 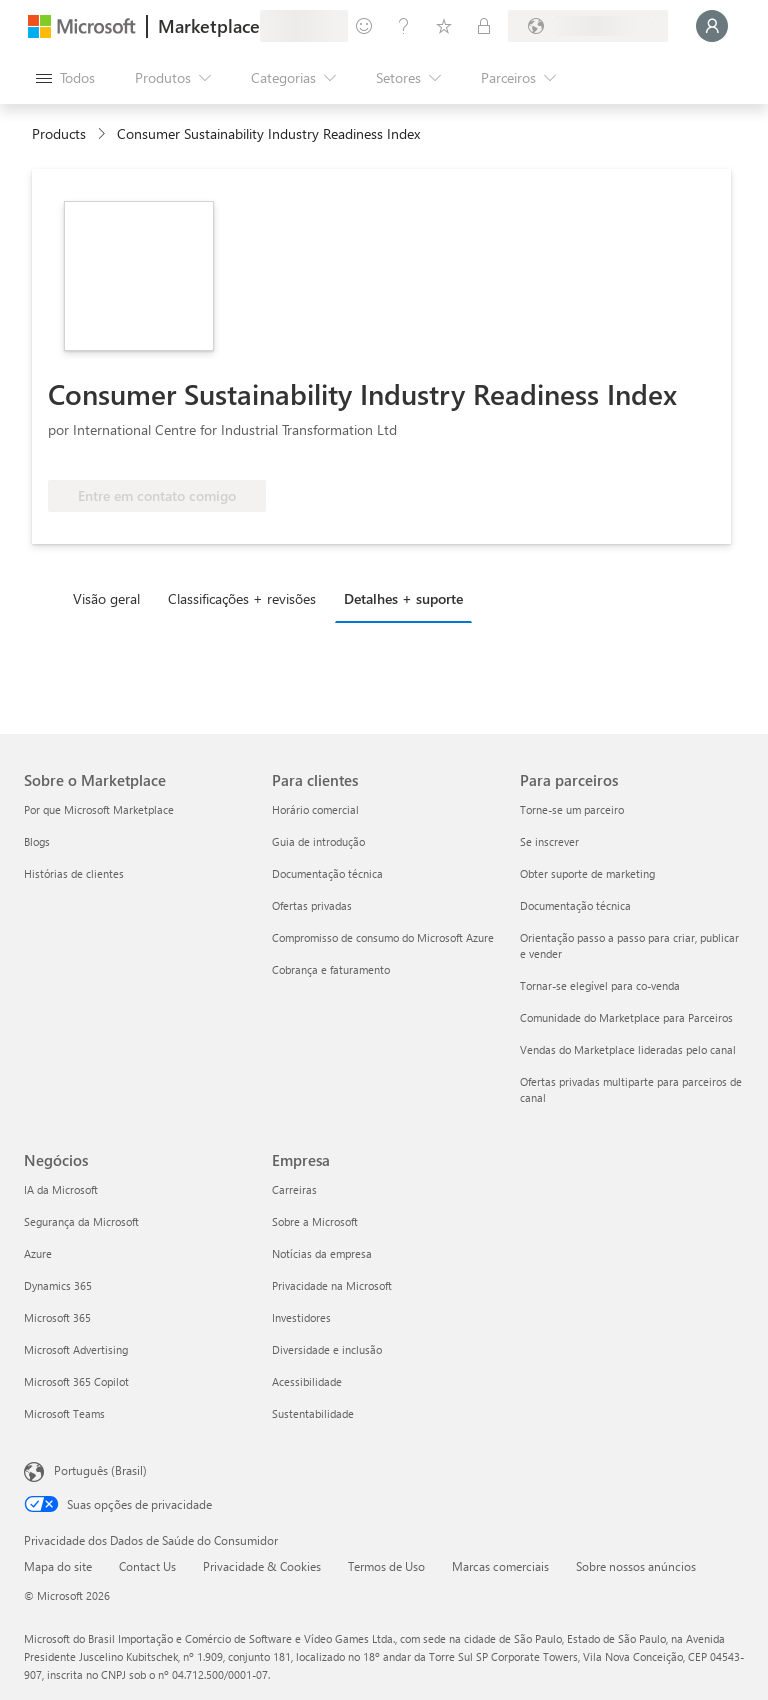 What do you see at coordinates (242, 598) in the screenshot?
I see `Classificações + revisões` at bounding box center [242, 598].